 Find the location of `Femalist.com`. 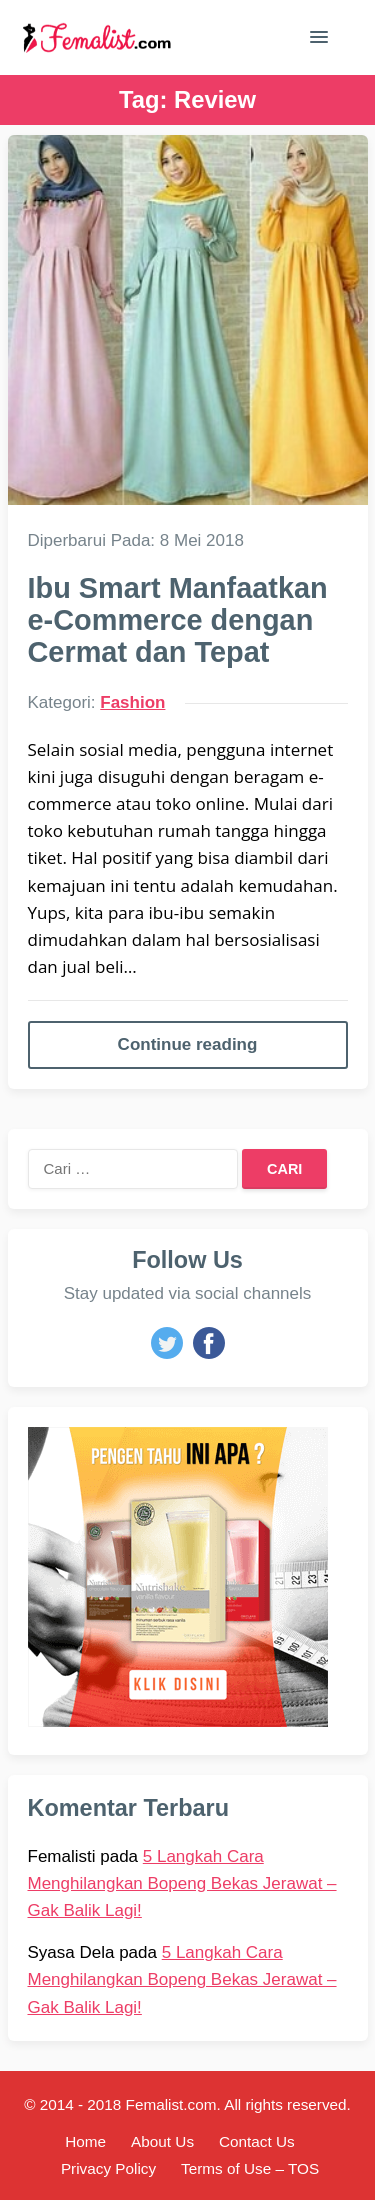

Femalist.com is located at coordinates (171, 2104).